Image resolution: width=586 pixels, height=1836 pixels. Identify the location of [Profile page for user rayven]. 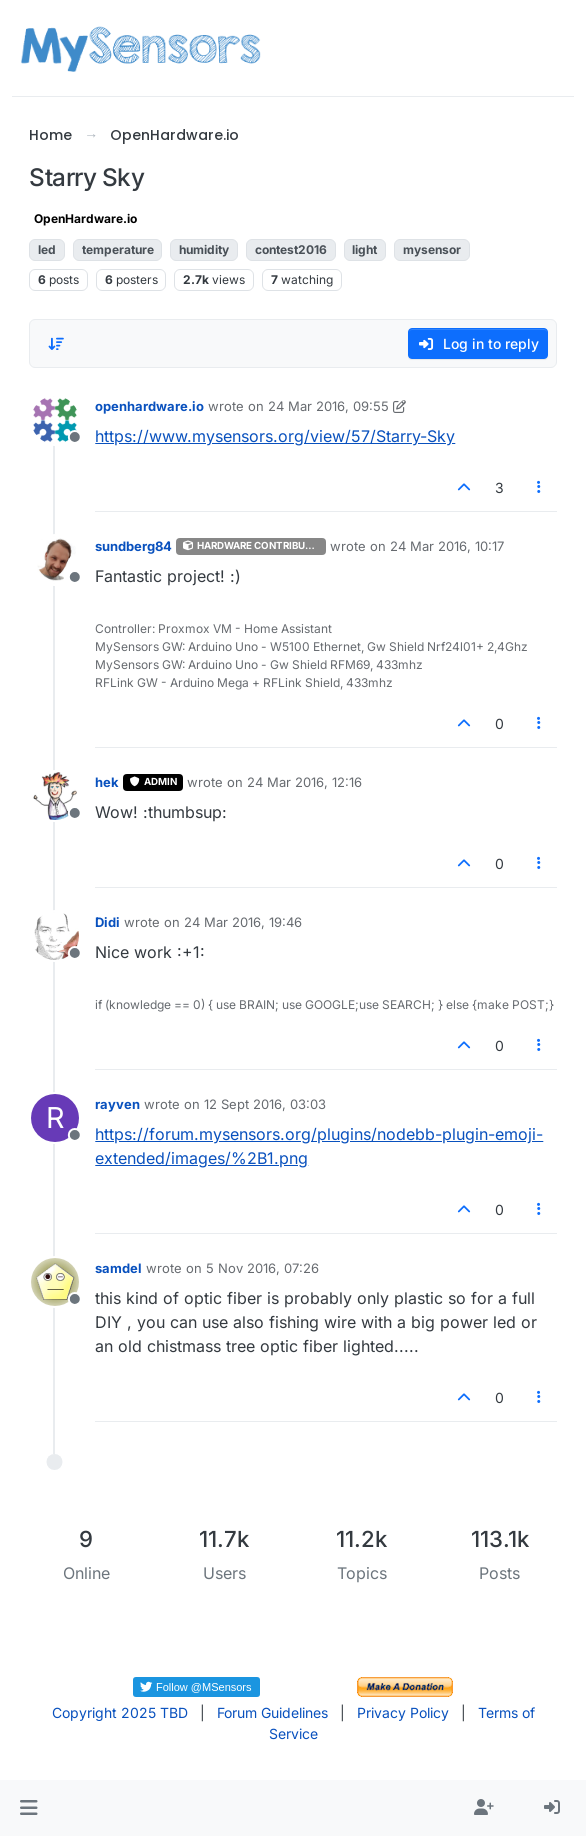
(55, 1118).